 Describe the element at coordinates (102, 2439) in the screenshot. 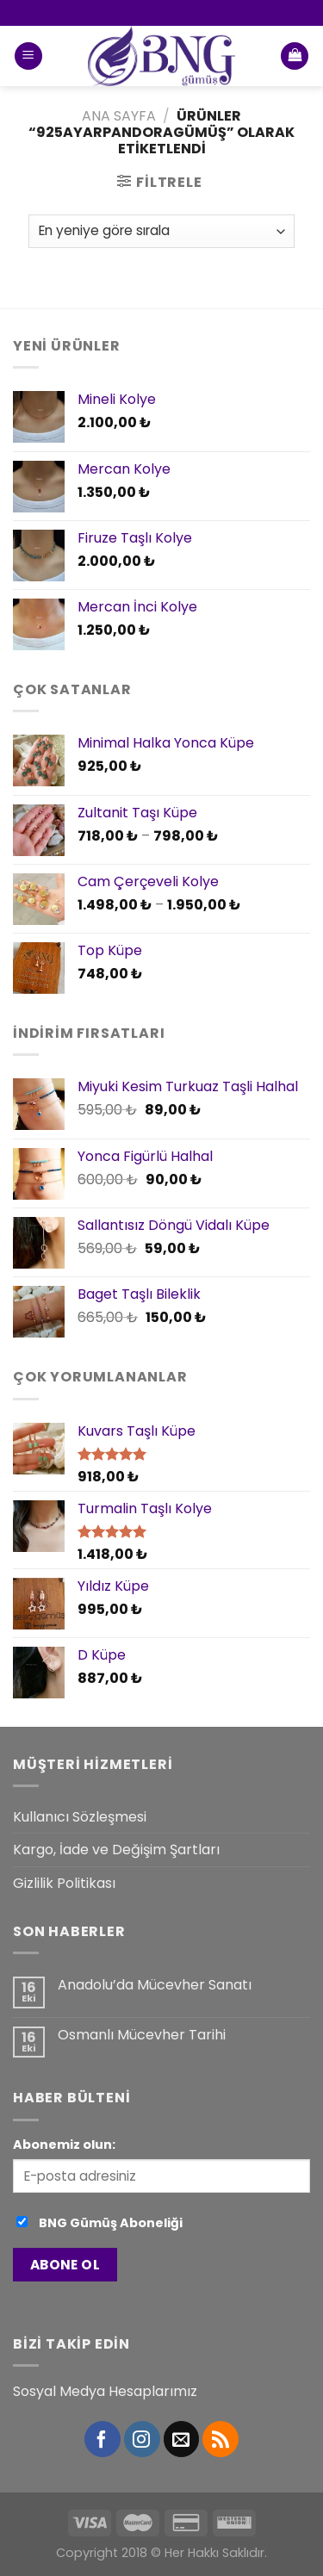

I see `[Facebook' ta Takip Edin]` at that location.